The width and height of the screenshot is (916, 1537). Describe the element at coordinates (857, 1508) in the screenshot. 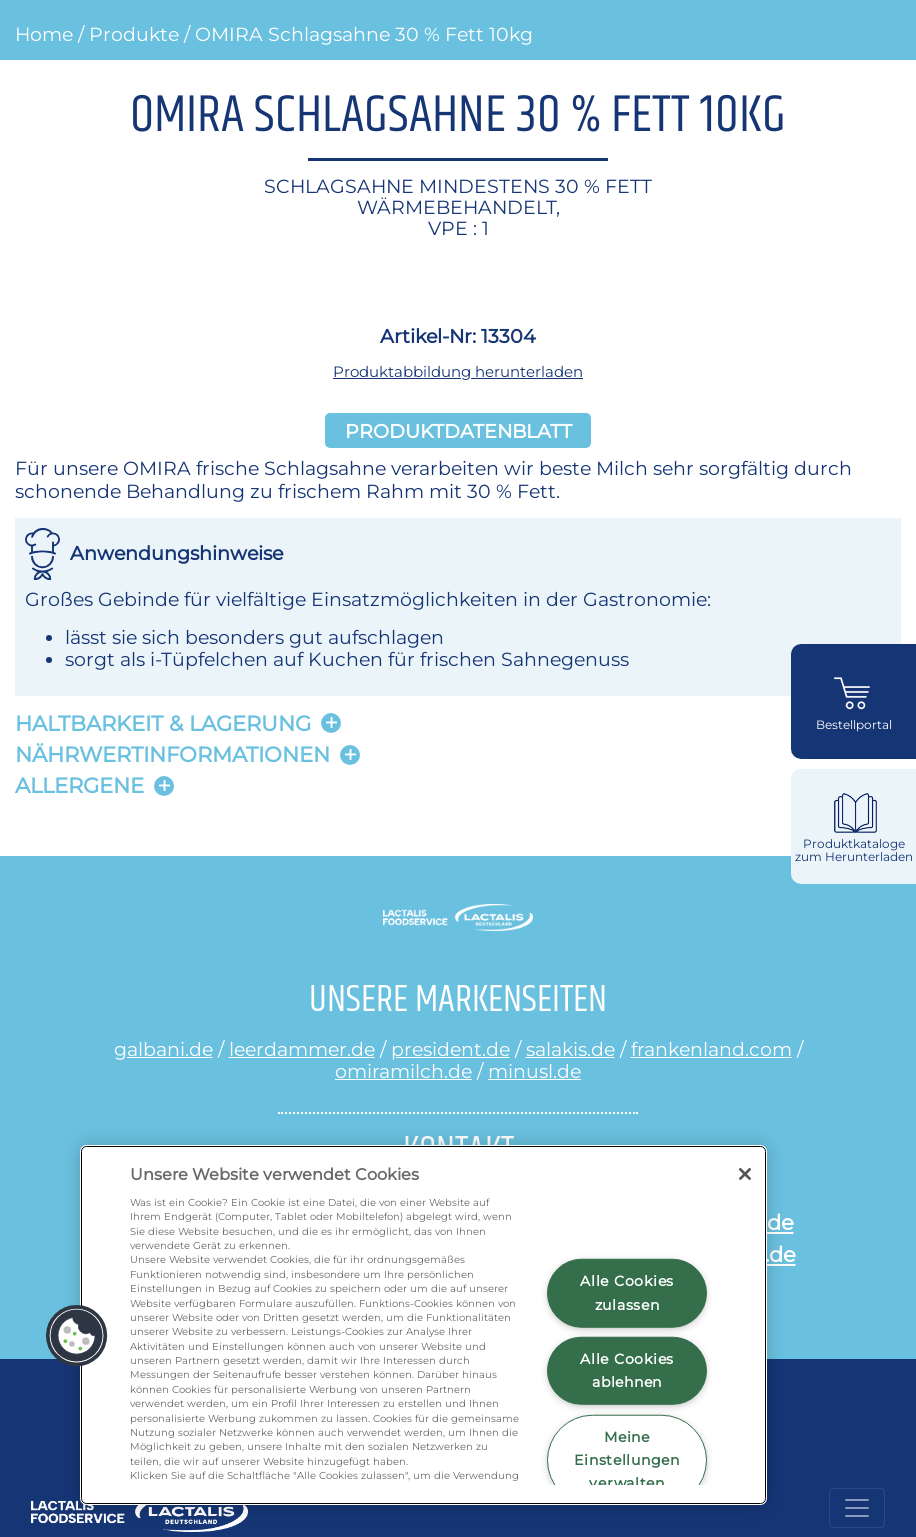

I see `[Toggle navigation]` at that location.